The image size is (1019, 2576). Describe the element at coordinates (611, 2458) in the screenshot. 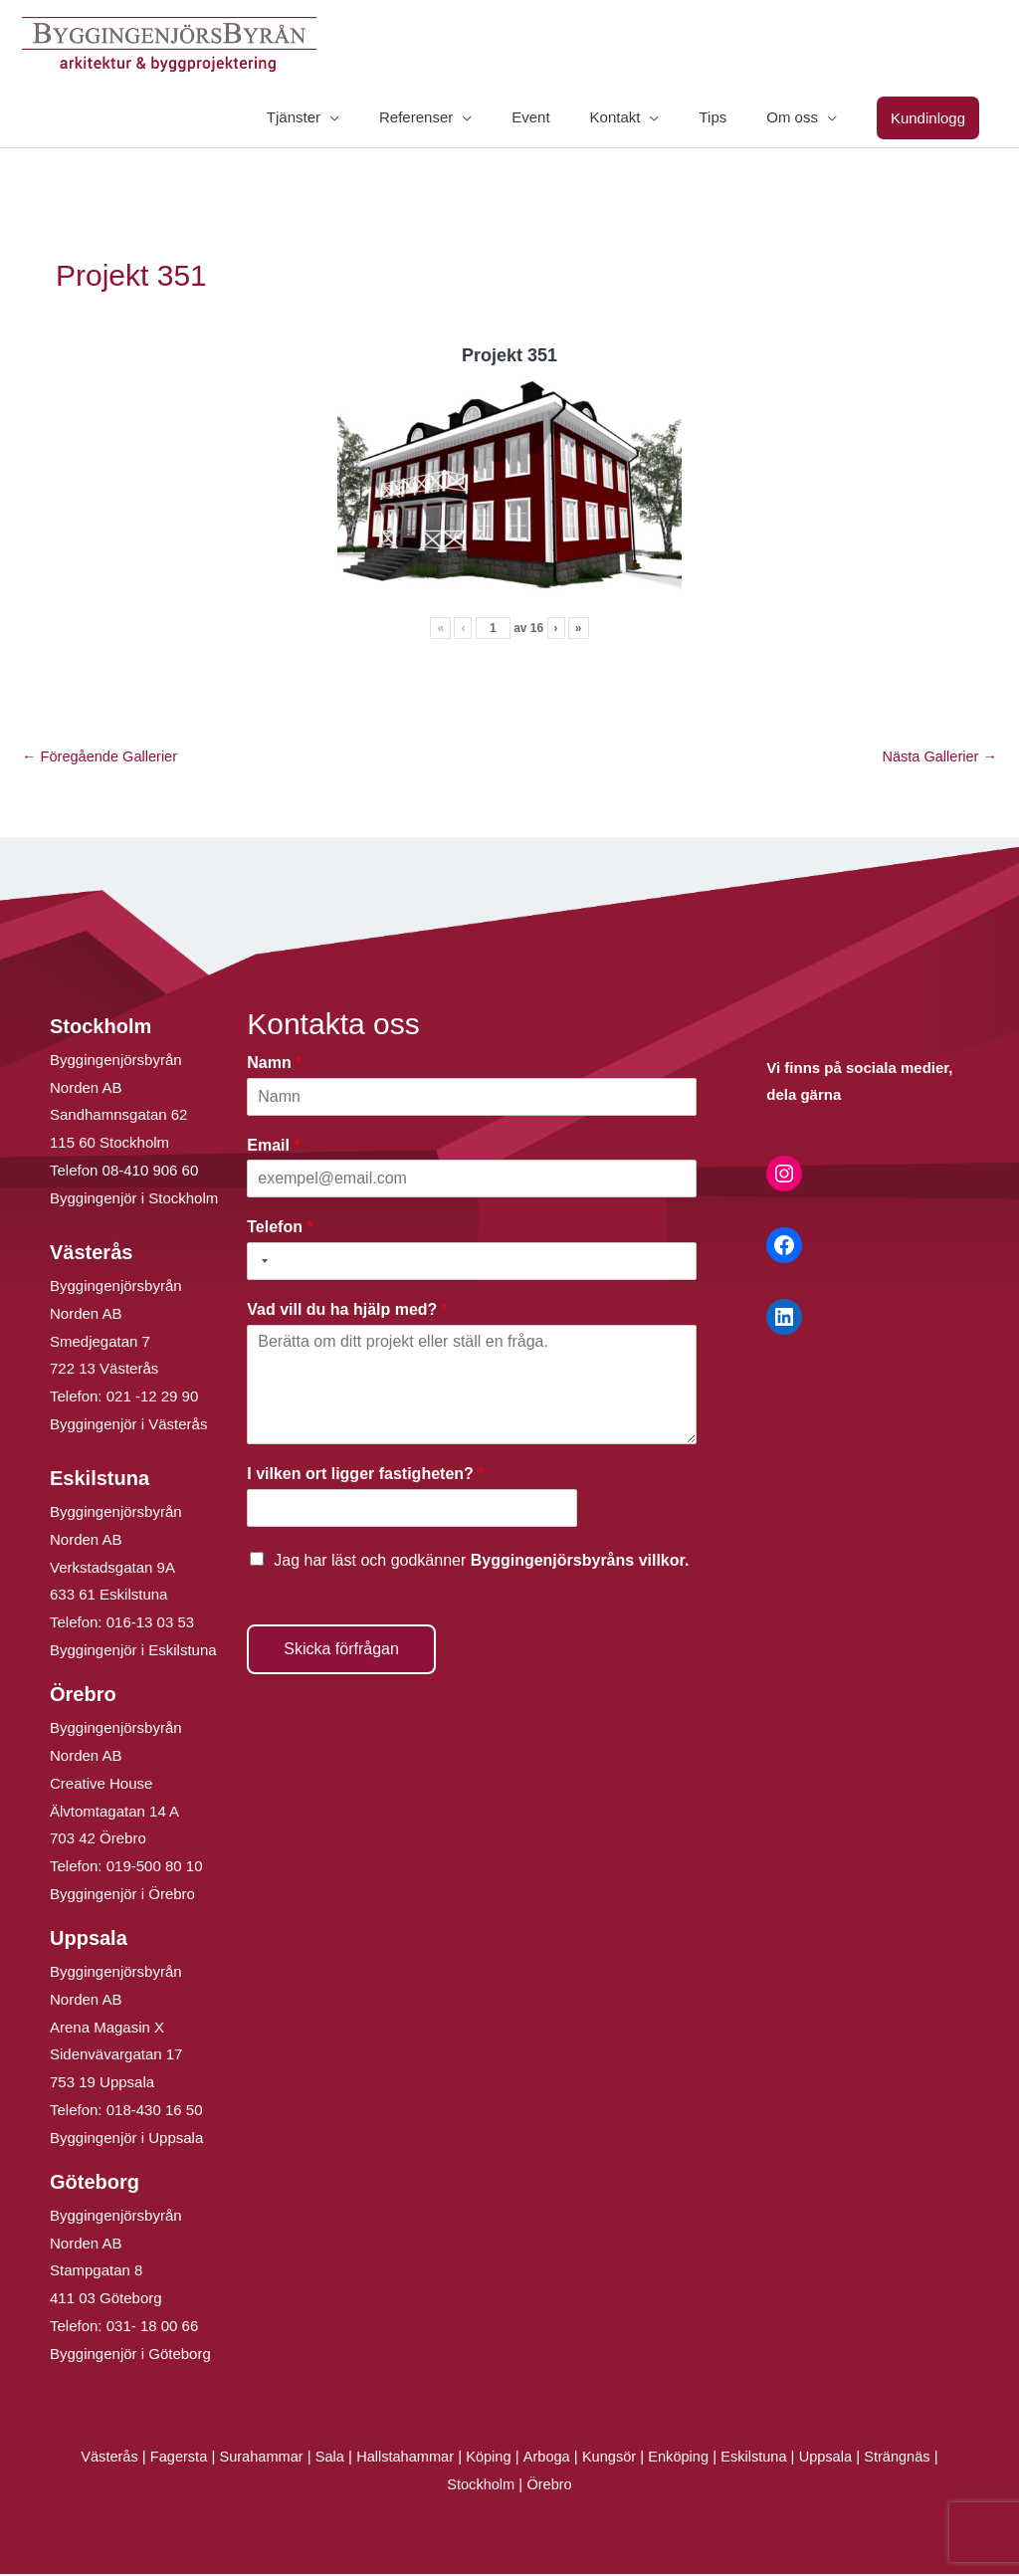

I see `Kungsör` at that location.